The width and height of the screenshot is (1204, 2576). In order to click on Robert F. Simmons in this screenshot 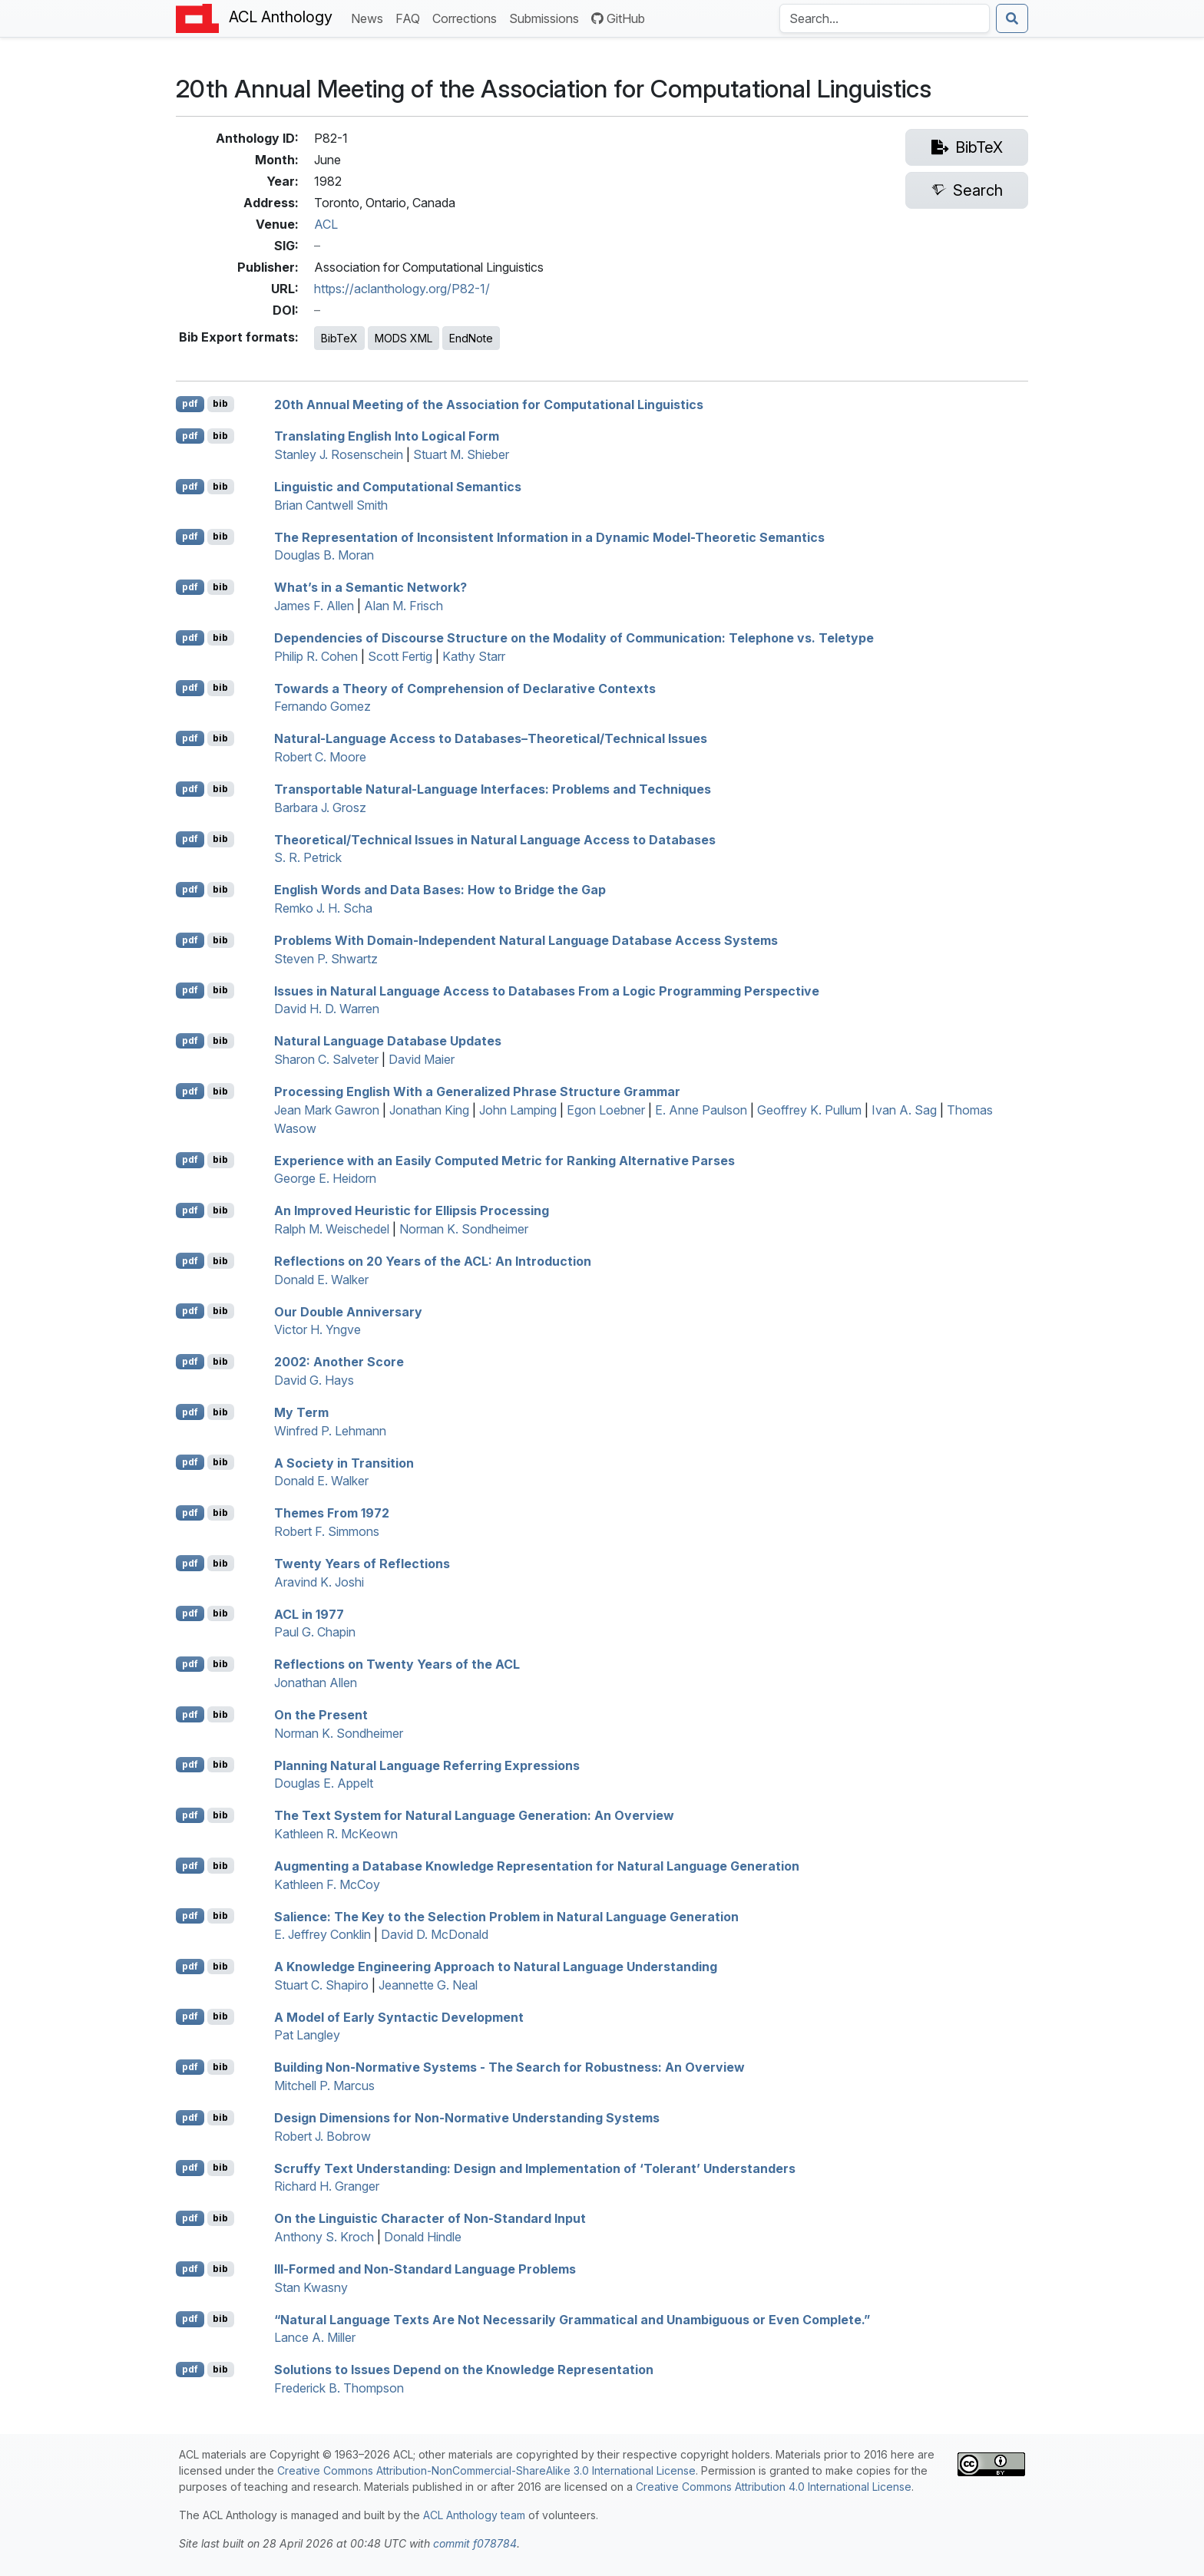, I will do `click(326, 1531)`.